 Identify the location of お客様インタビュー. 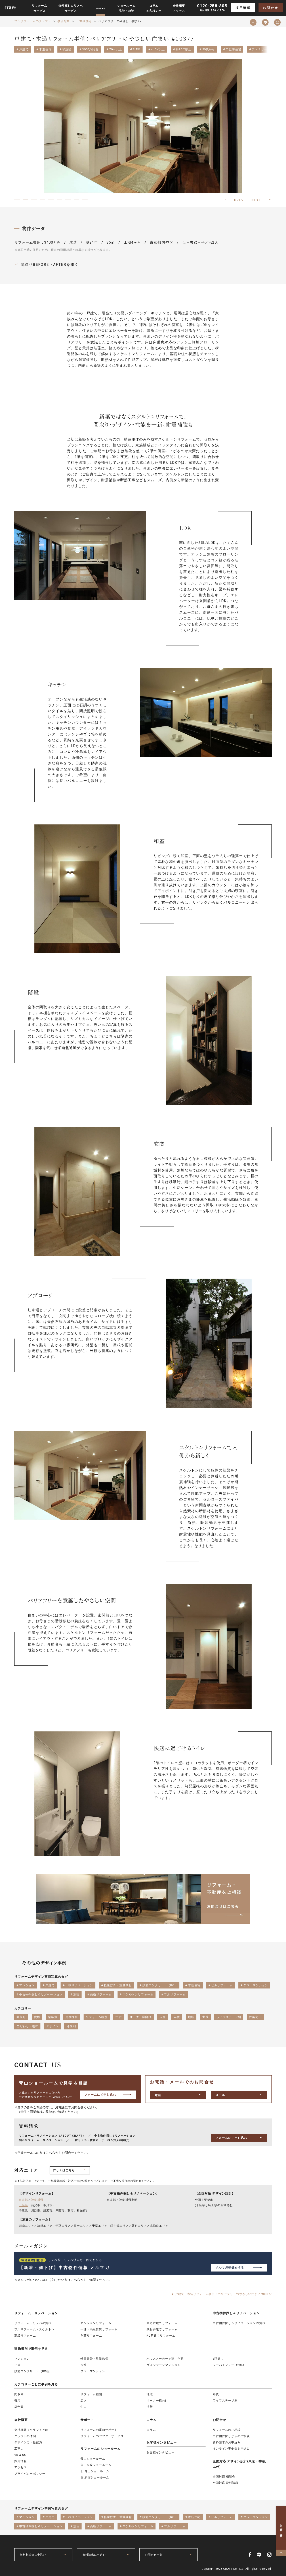
(162, 2442).